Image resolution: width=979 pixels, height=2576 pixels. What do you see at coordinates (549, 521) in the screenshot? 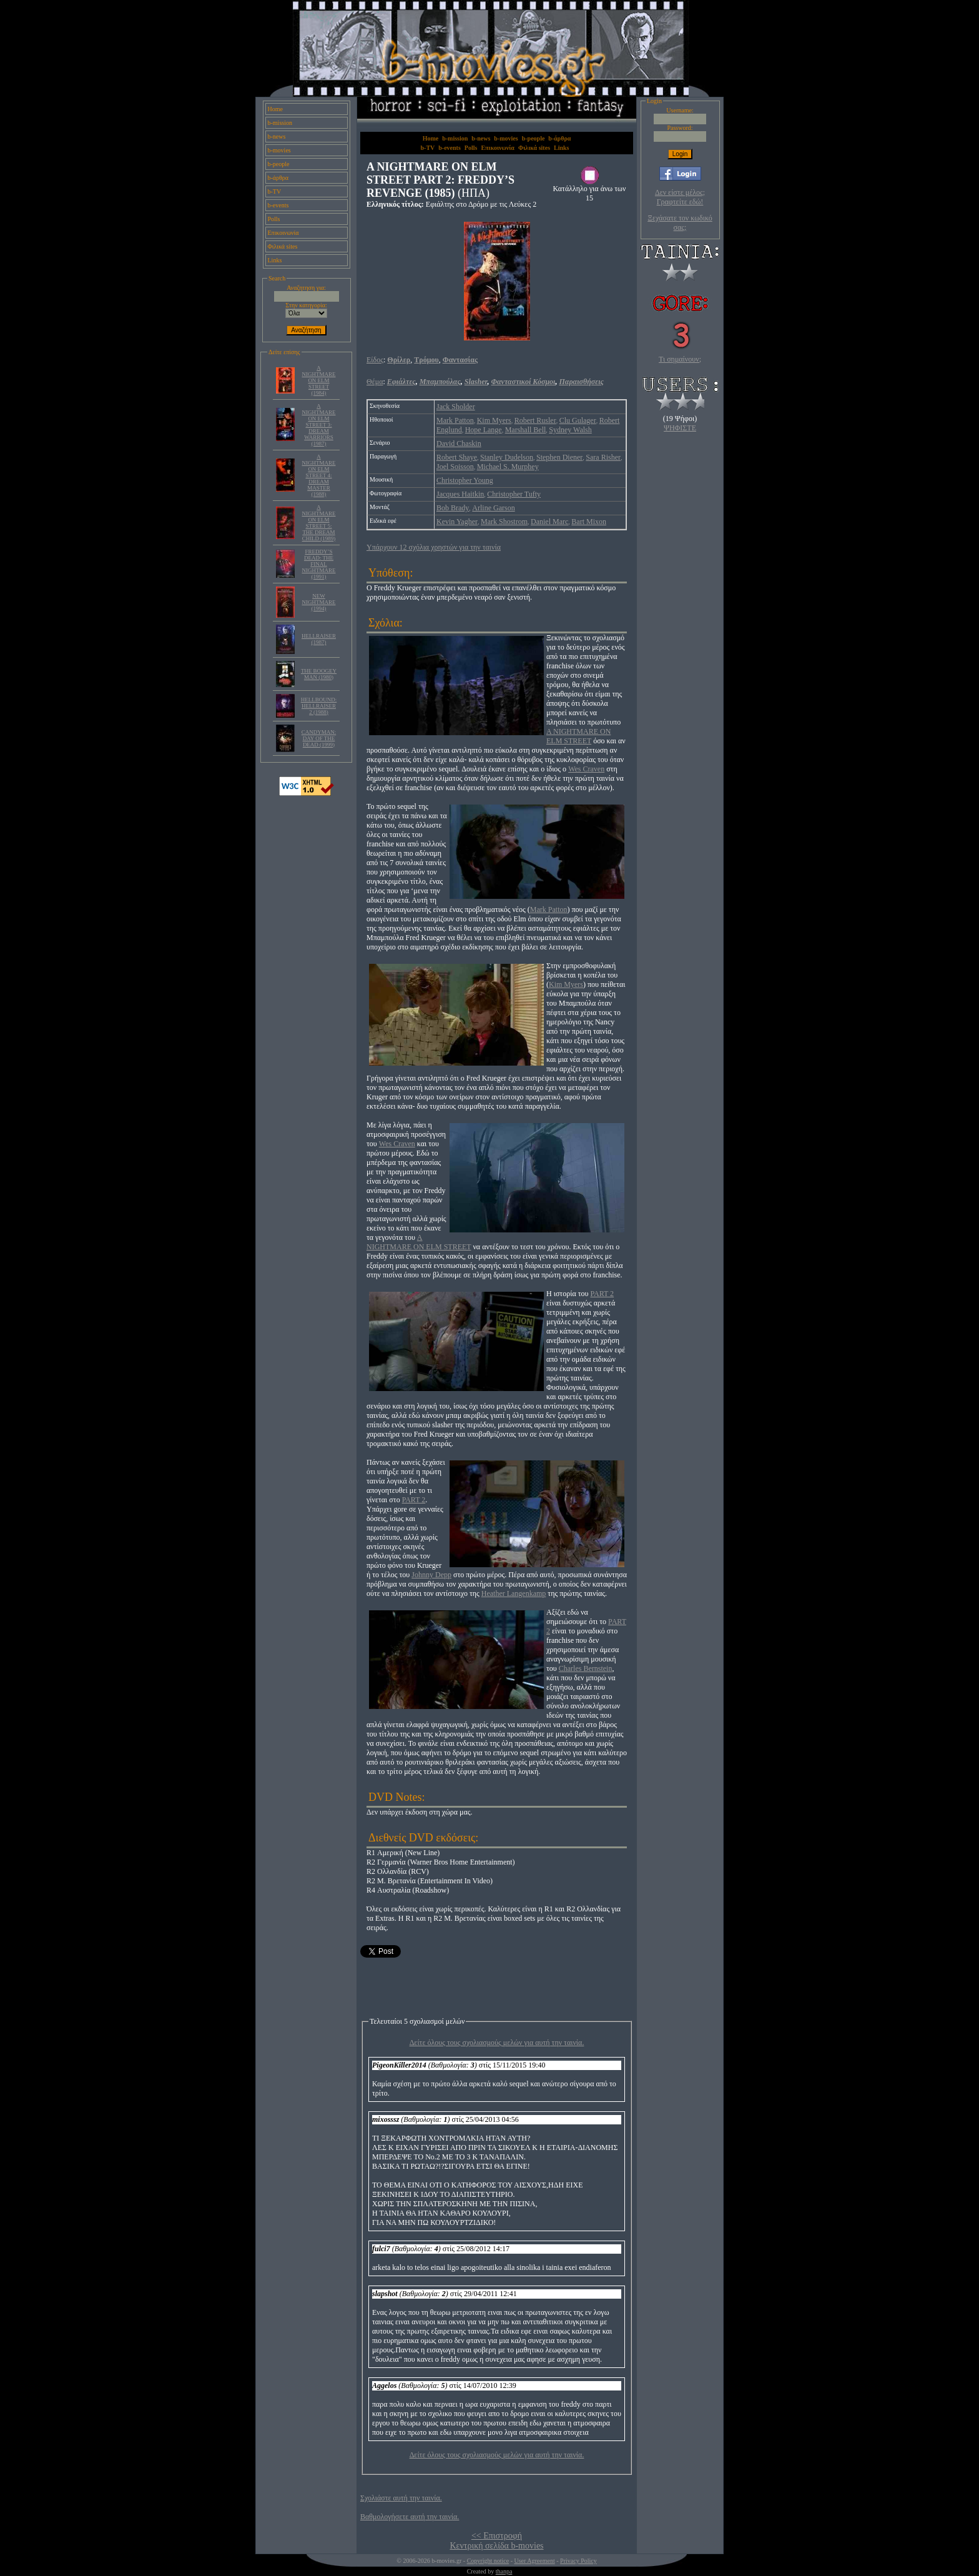
I see `Daniel Marc` at bounding box center [549, 521].